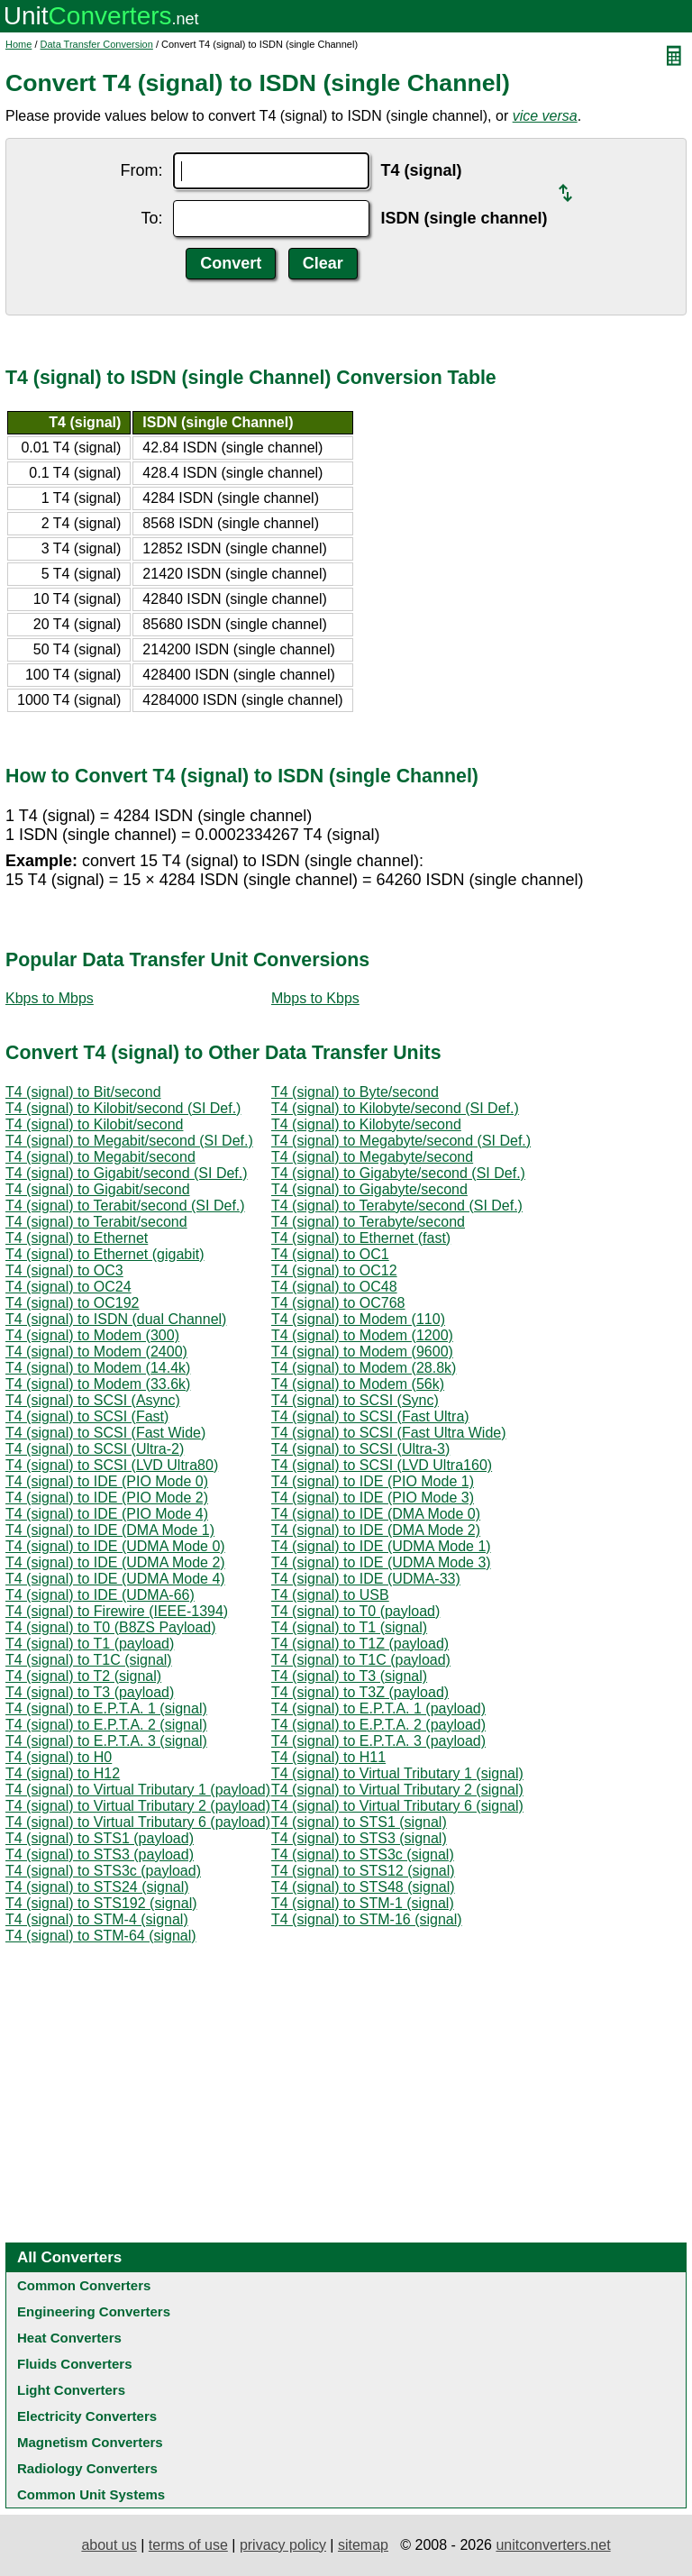 Image resolution: width=692 pixels, height=2576 pixels. Describe the element at coordinates (366, 1919) in the screenshot. I see `T4 (signal) to STM-16 (signal)` at that location.